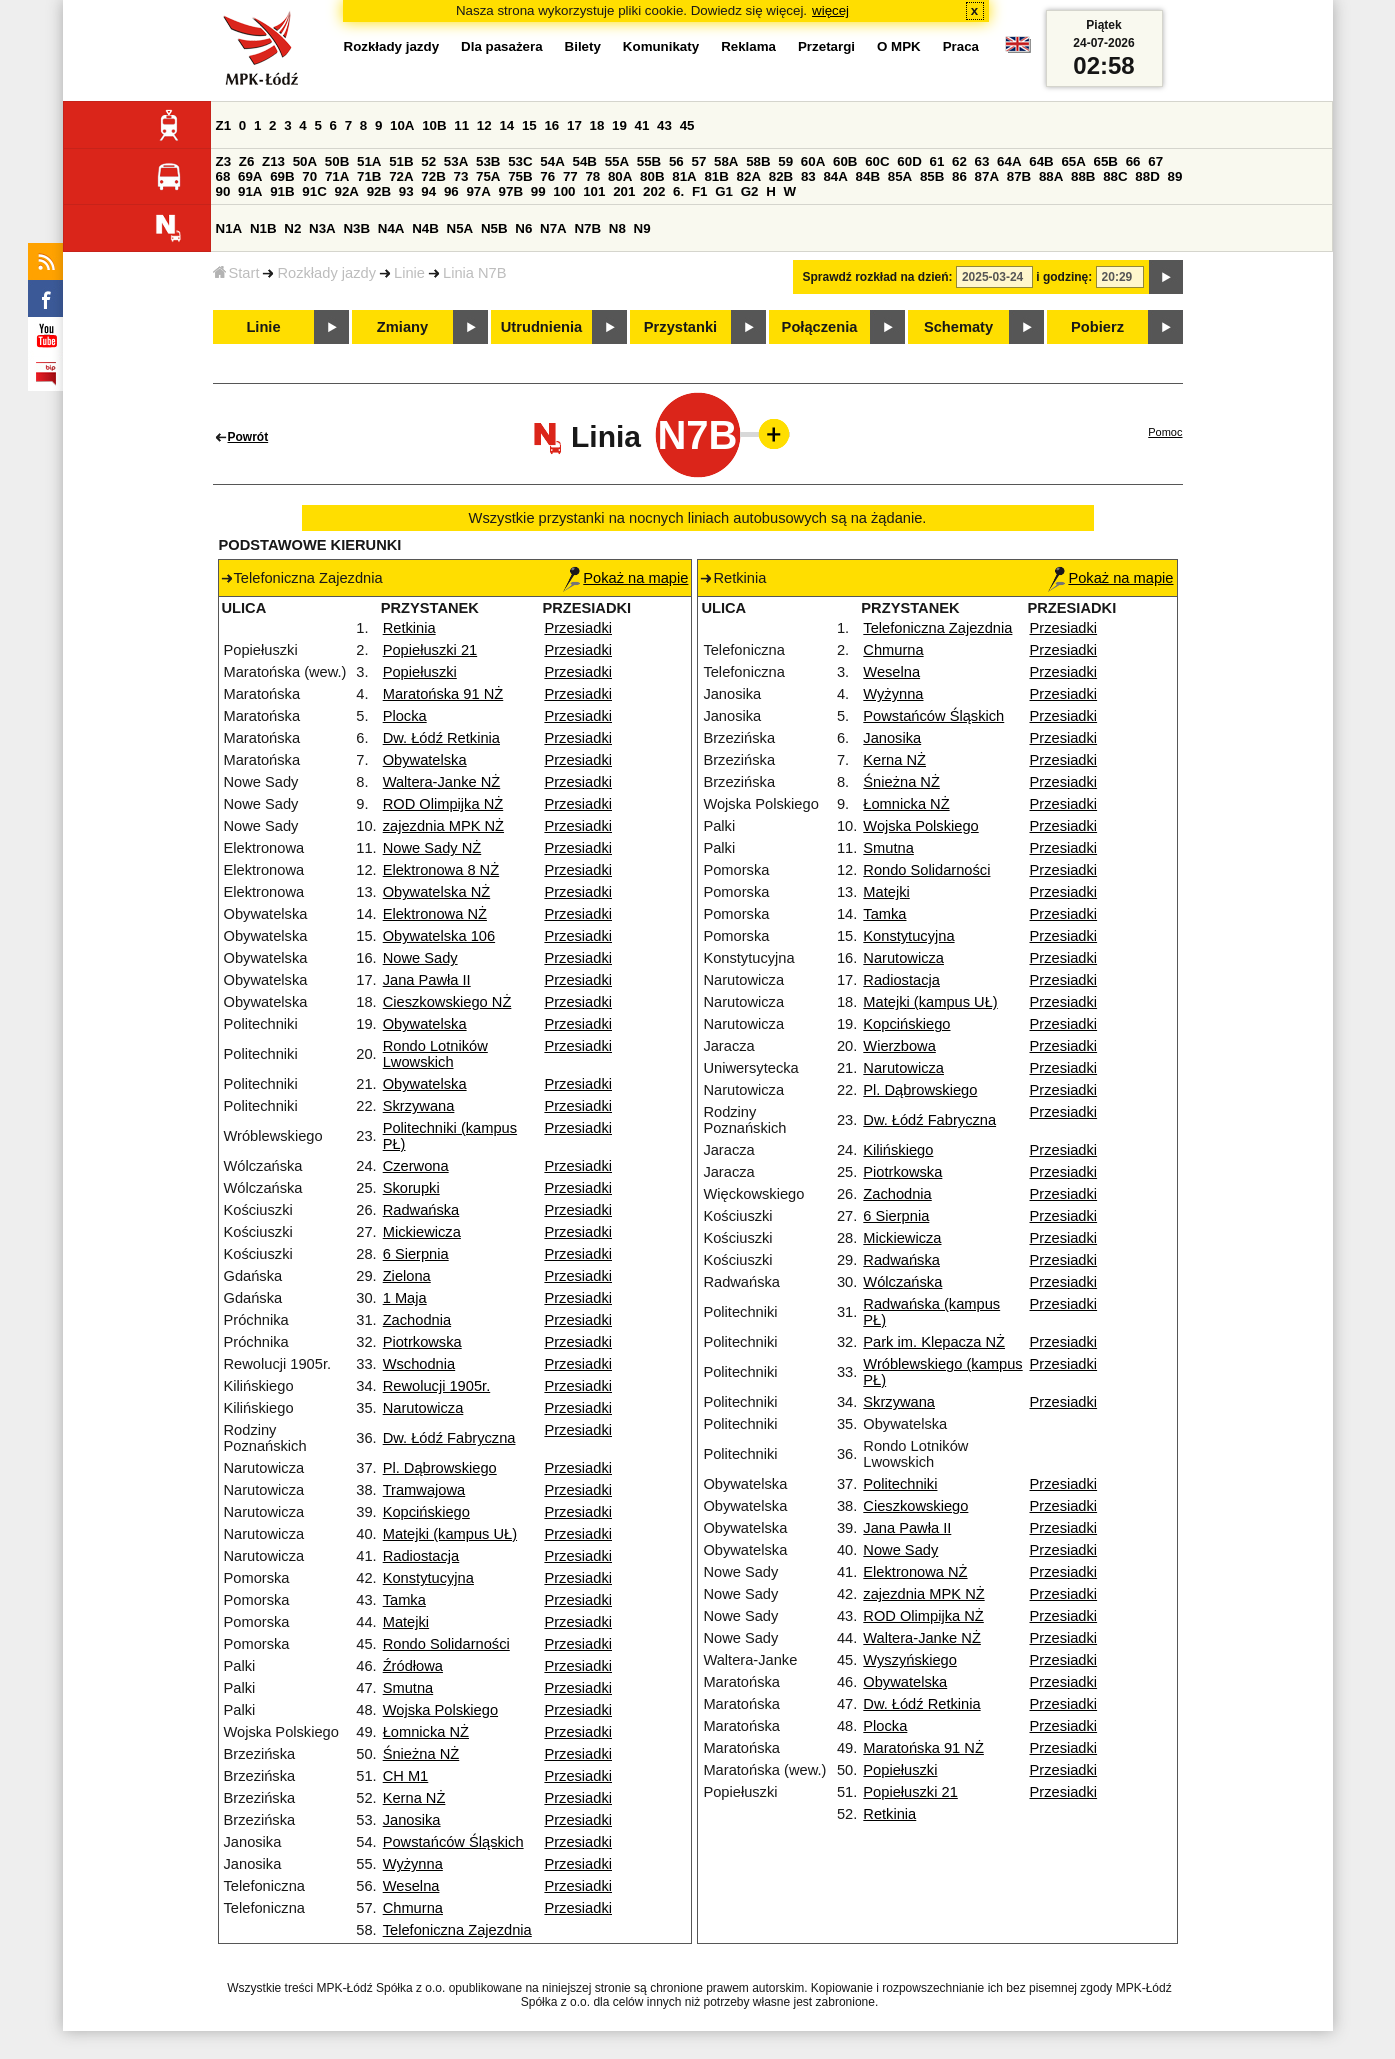 This screenshot has height=2059, width=1395. I want to click on 55B, so click(649, 161).